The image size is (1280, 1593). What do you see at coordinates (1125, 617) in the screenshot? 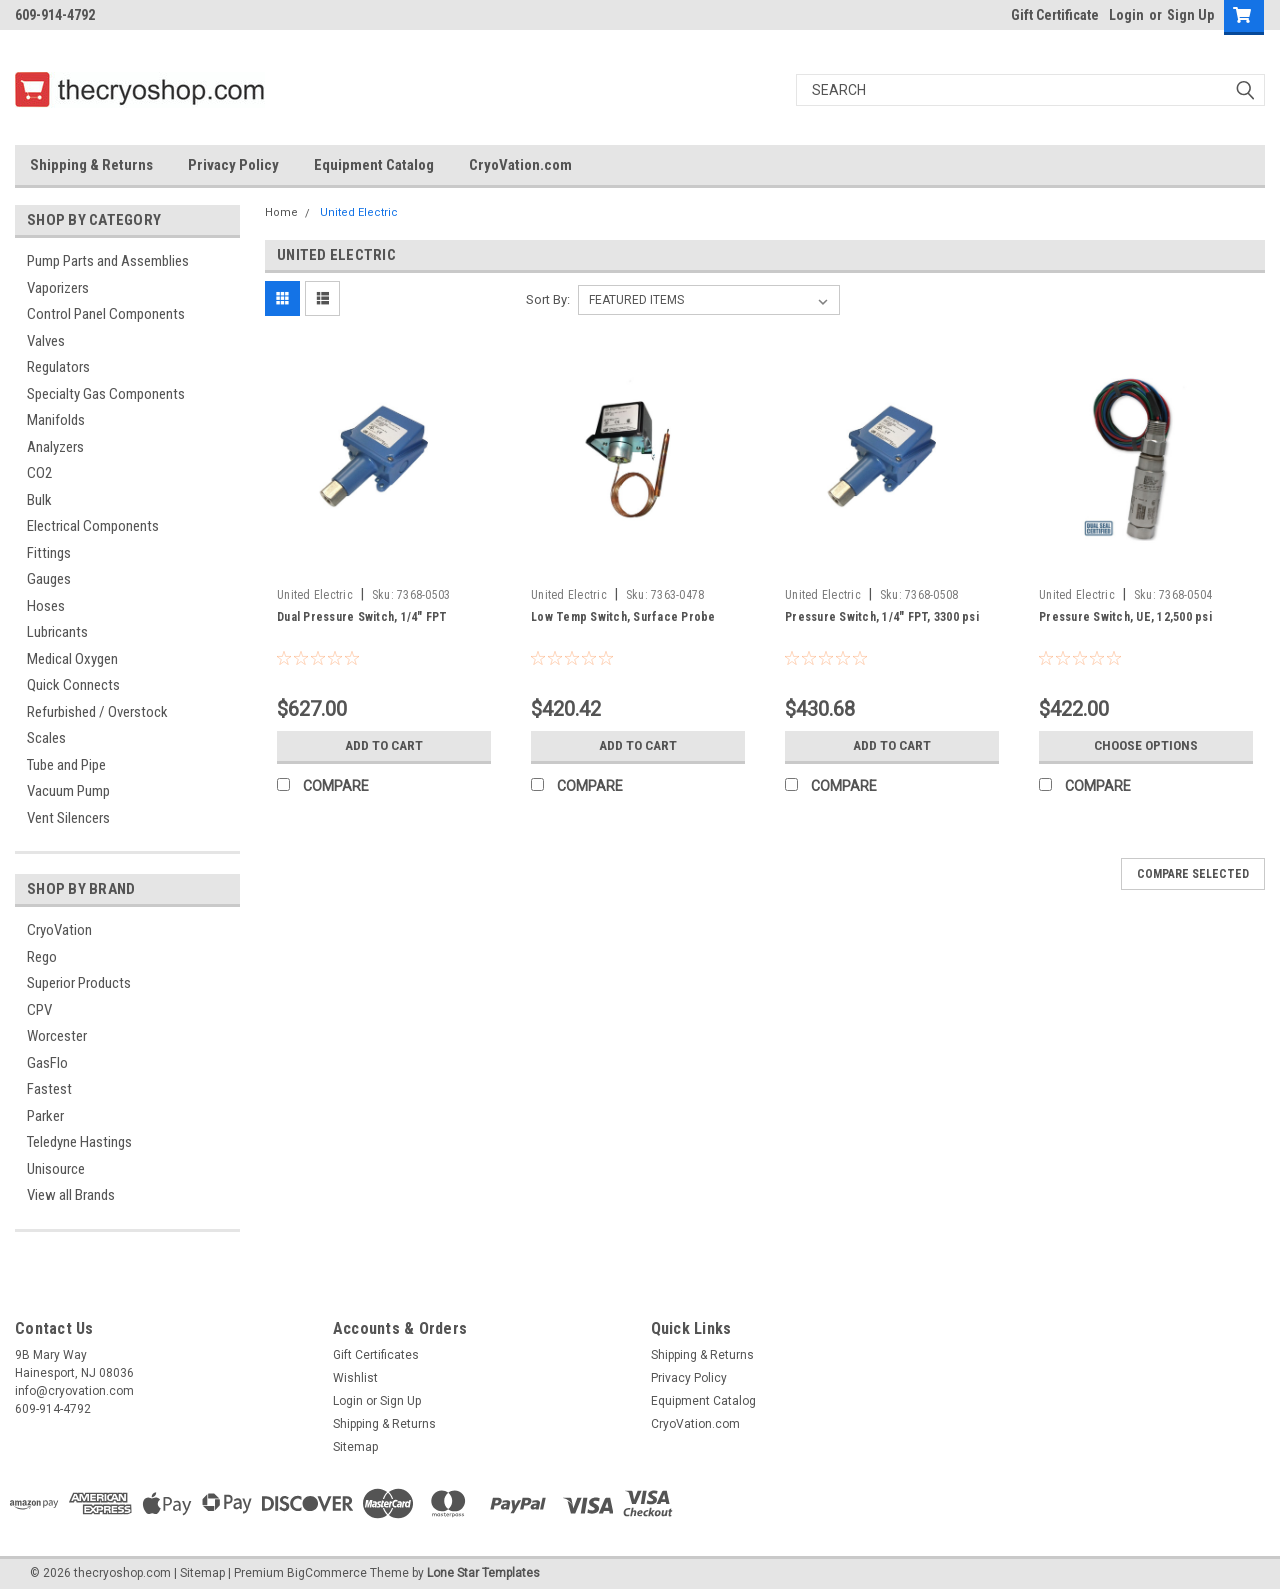
I see `Pressure Switch, UE, 12,500 psi` at bounding box center [1125, 617].